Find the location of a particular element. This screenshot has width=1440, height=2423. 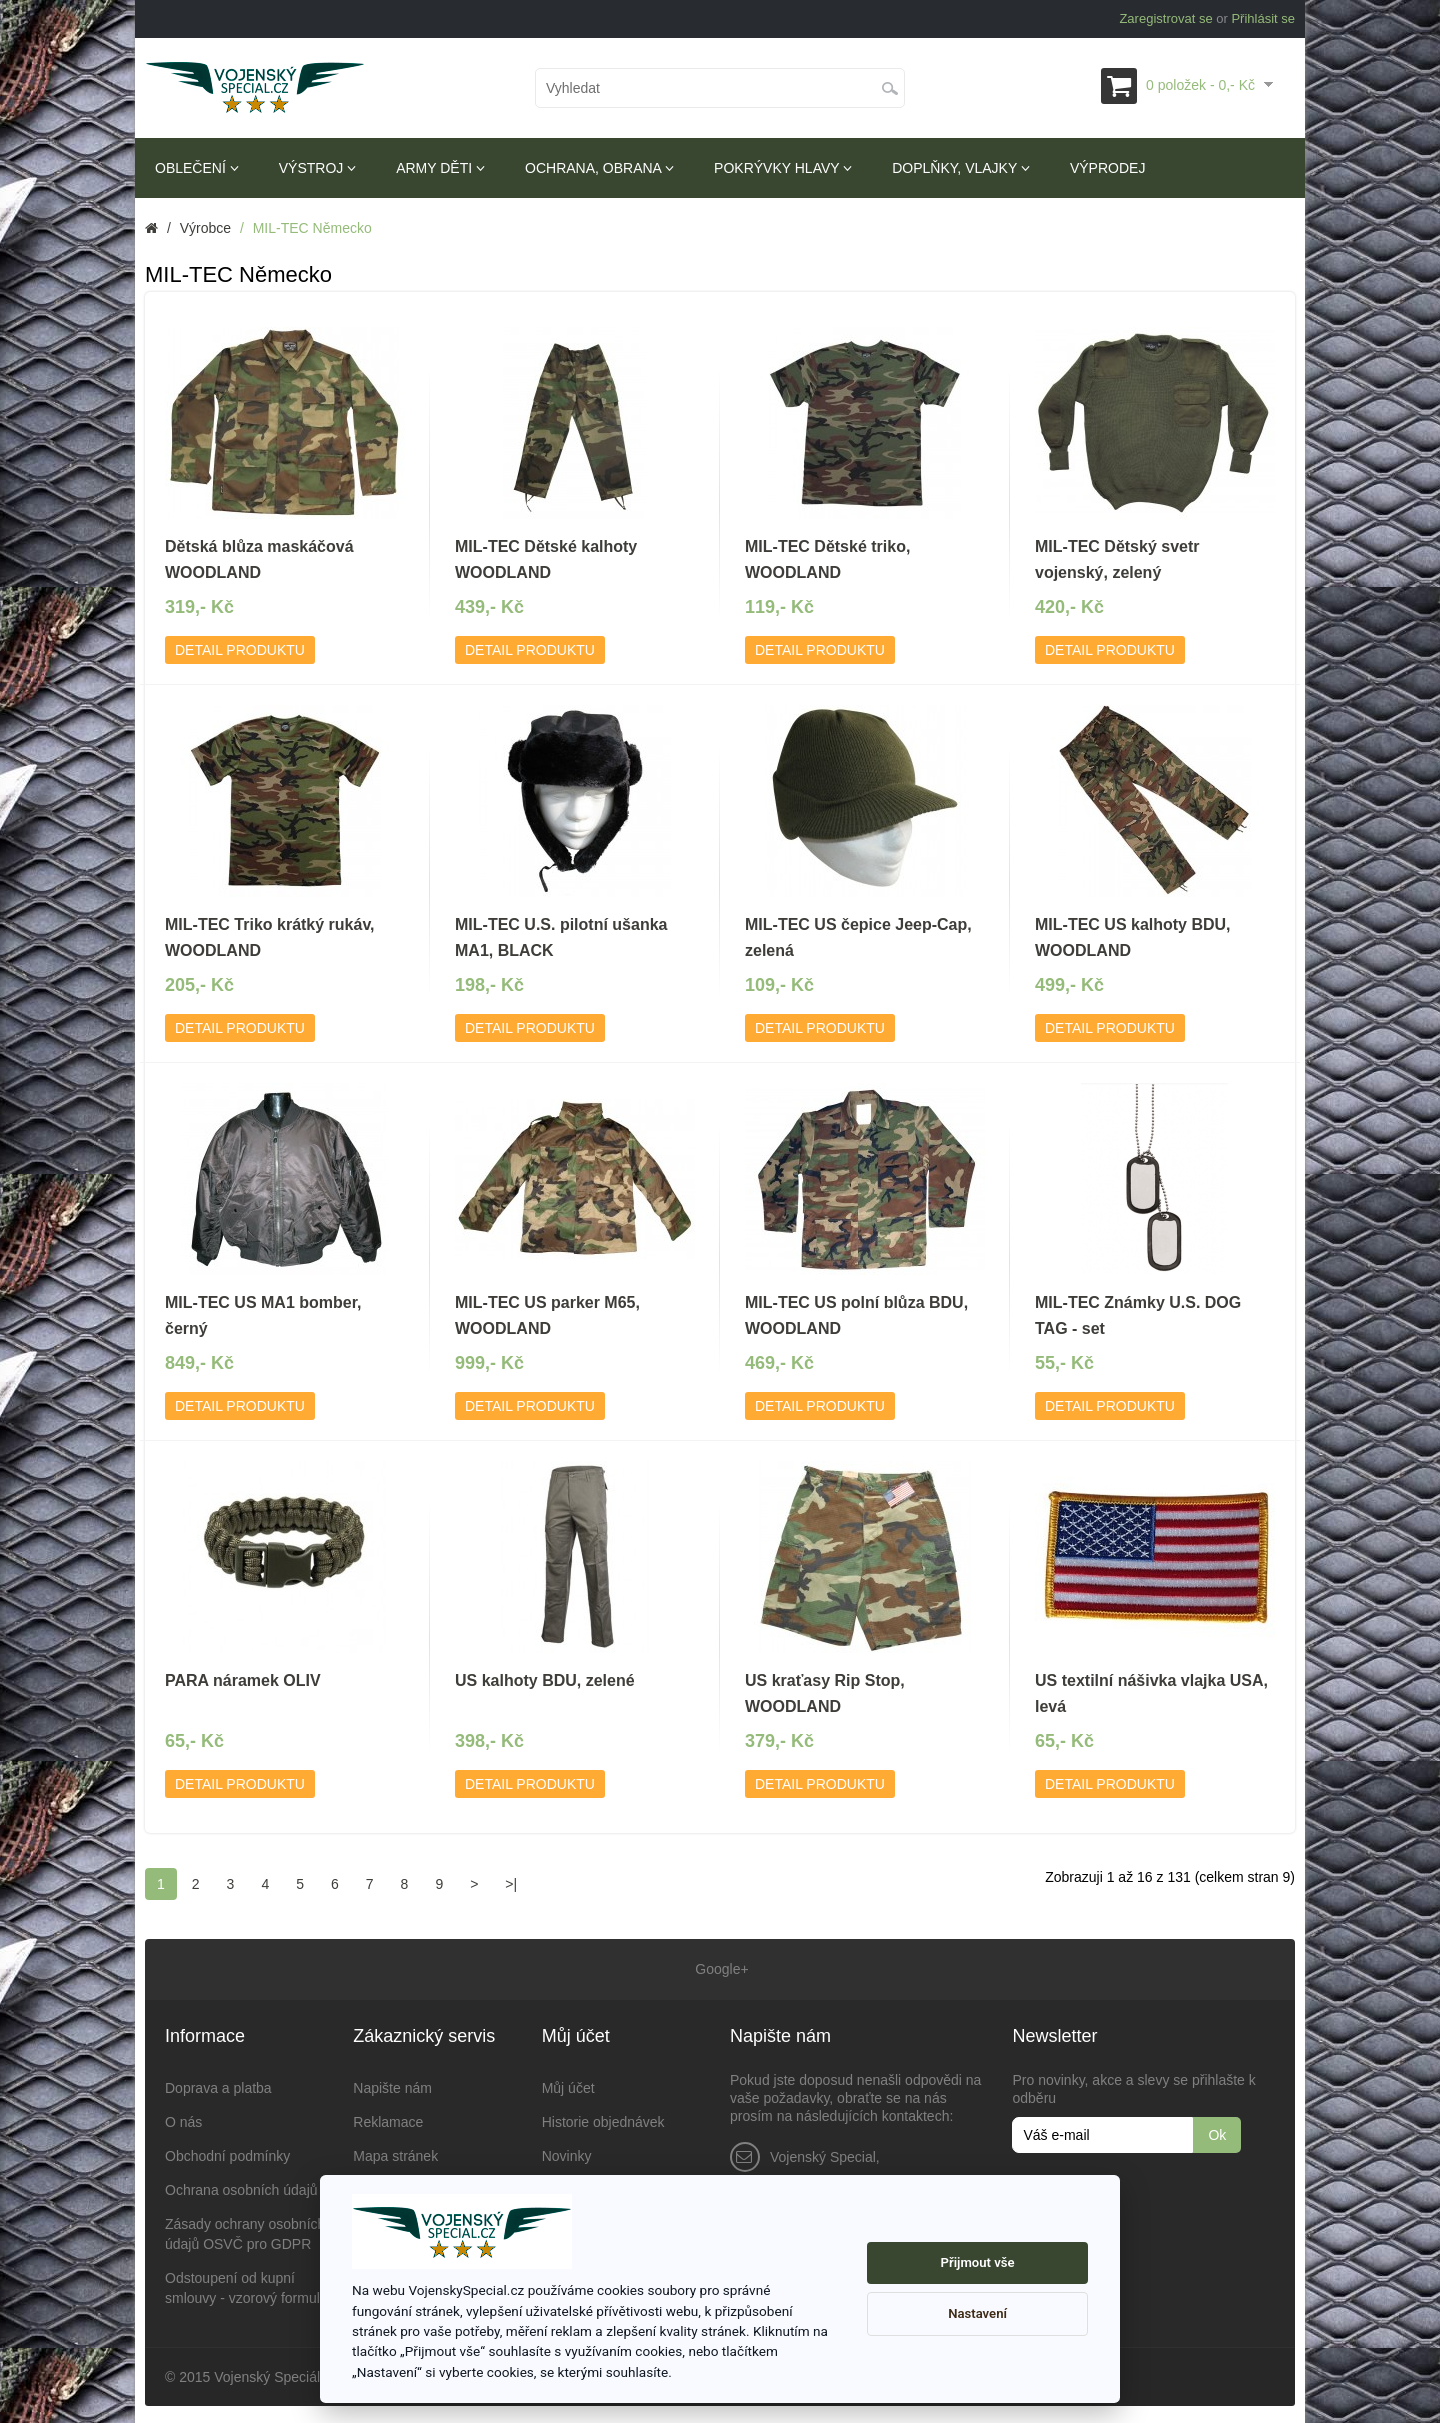

Historie objednávek is located at coordinates (603, 2119).